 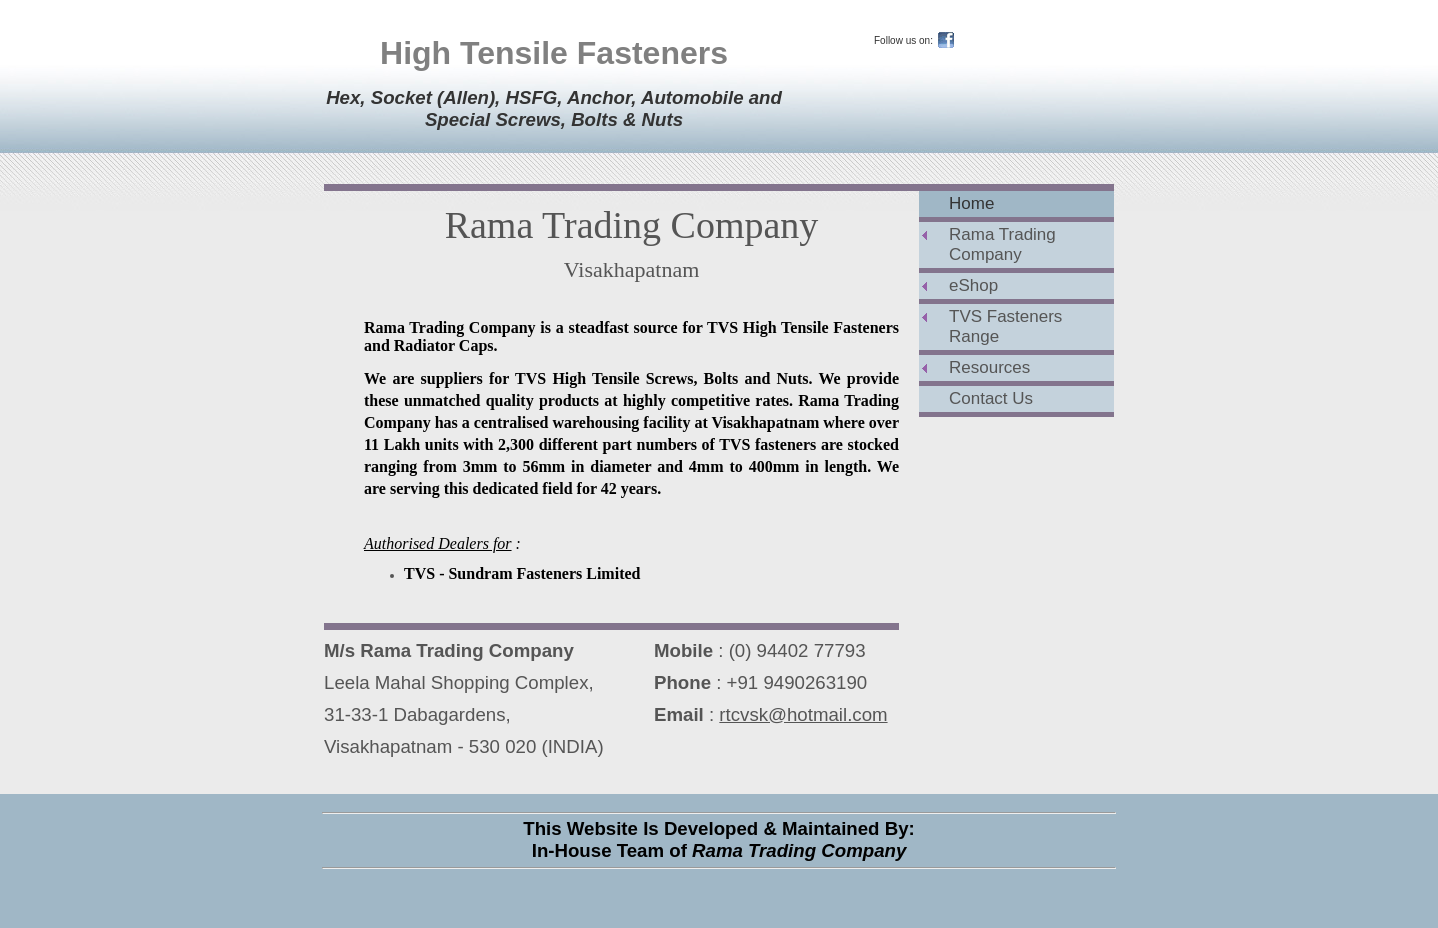 What do you see at coordinates (991, 398) in the screenshot?
I see `Contact Us` at bounding box center [991, 398].